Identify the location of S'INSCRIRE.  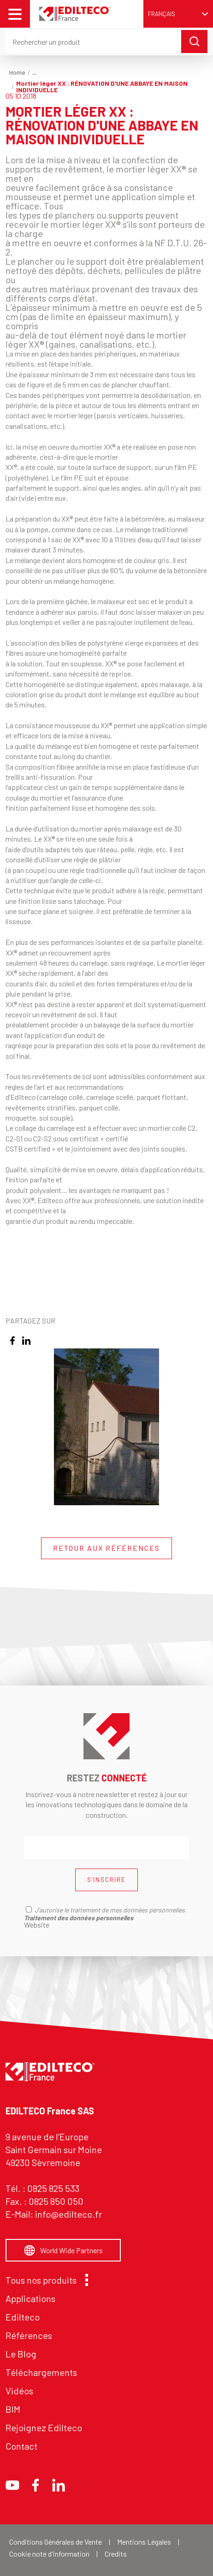
(106, 1879).